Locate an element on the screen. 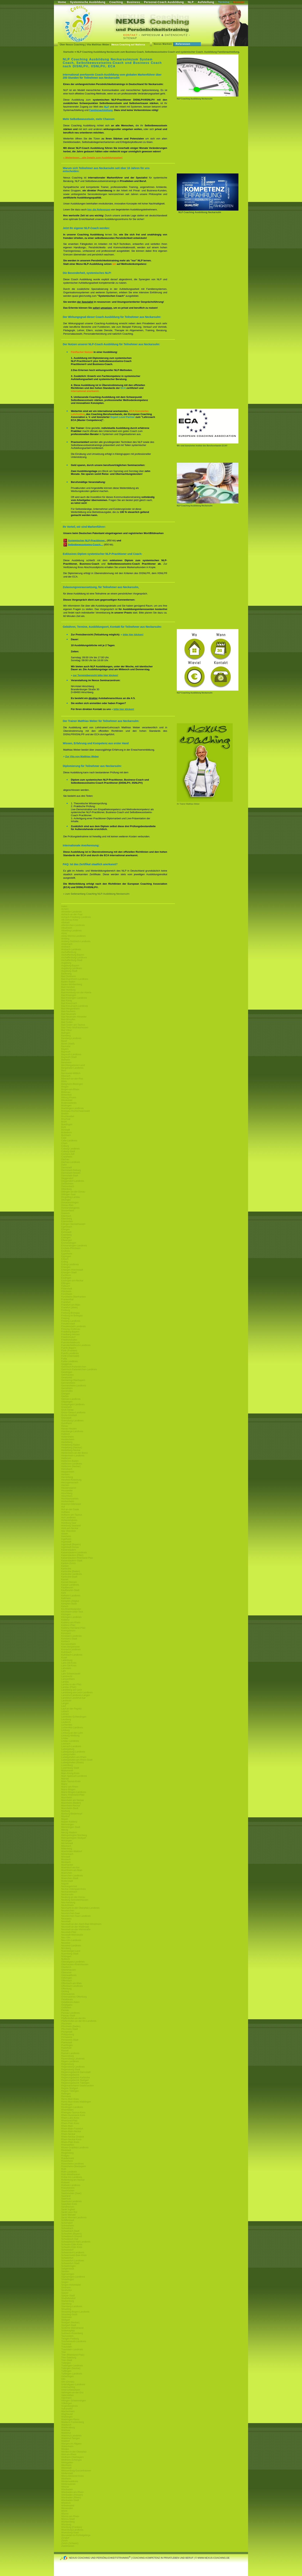 The height and width of the screenshot is (2576, 302). Neusaess is located at coordinates (66, 1918).